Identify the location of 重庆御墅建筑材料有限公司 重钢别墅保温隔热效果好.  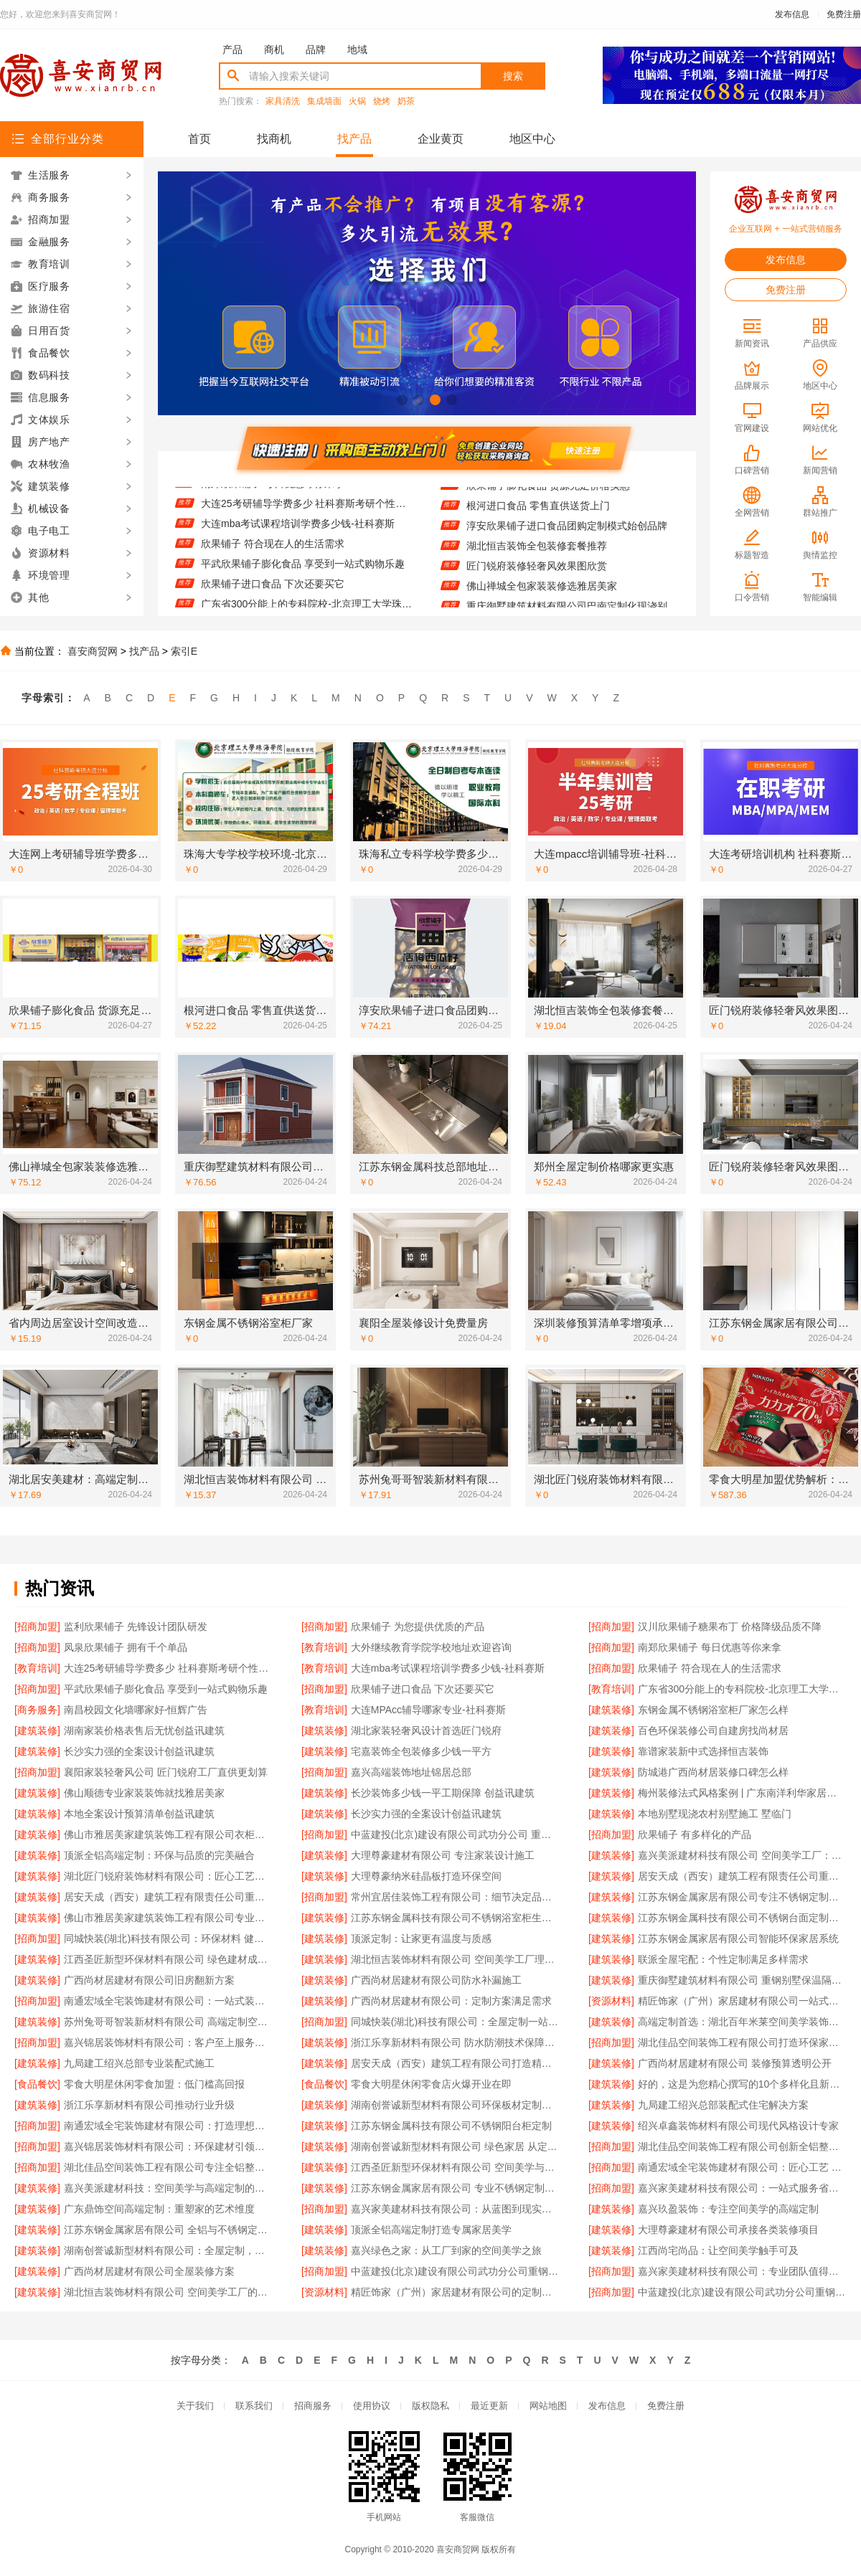
(742, 1980).